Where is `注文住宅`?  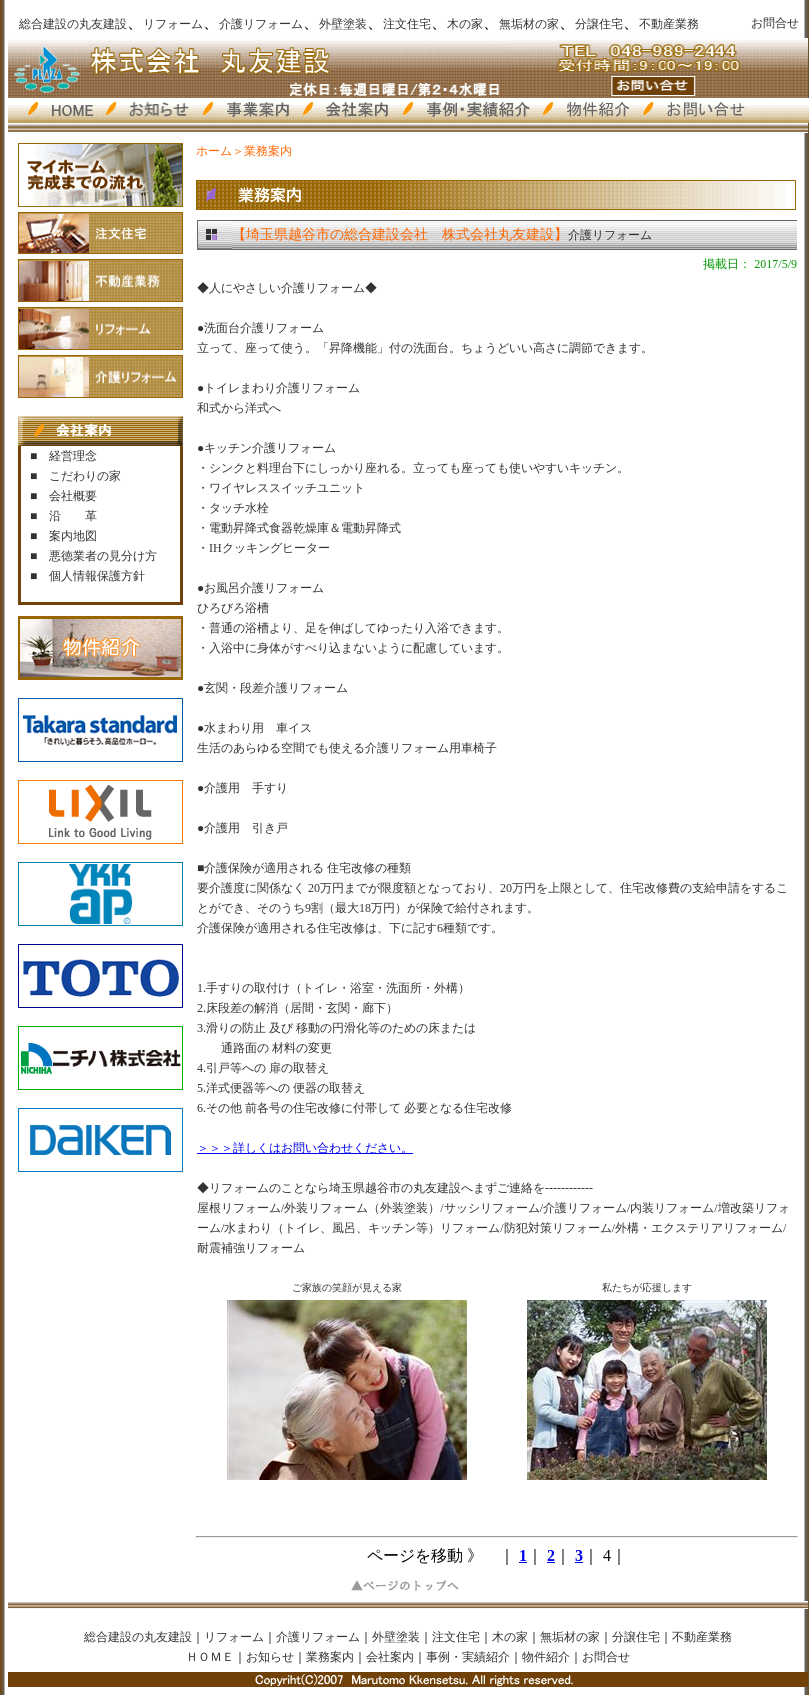
注文住宅 is located at coordinates (407, 24).